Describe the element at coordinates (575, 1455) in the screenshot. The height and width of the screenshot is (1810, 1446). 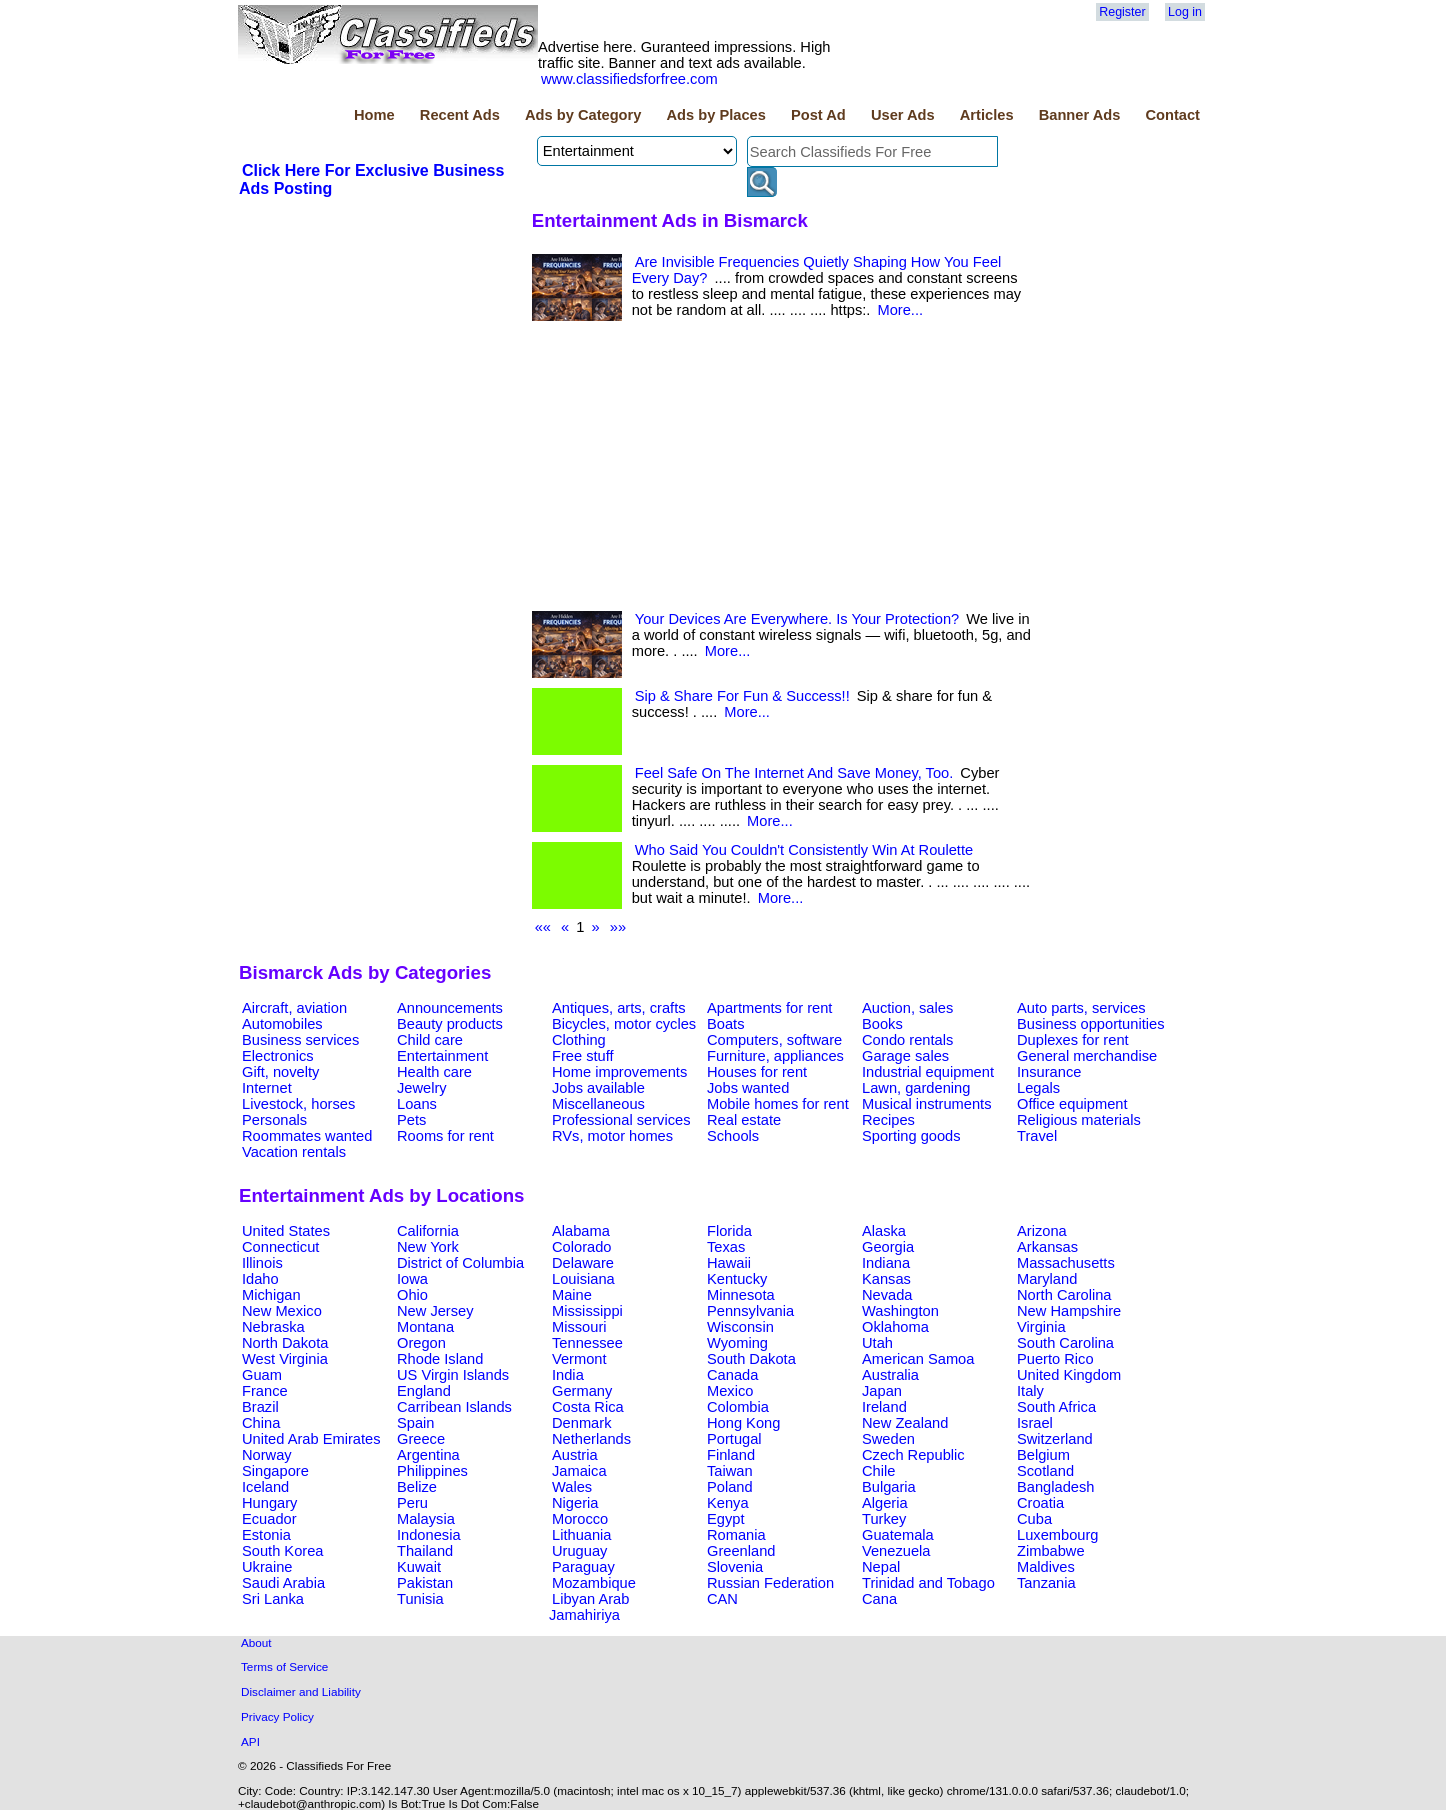
I see `Austria` at that location.